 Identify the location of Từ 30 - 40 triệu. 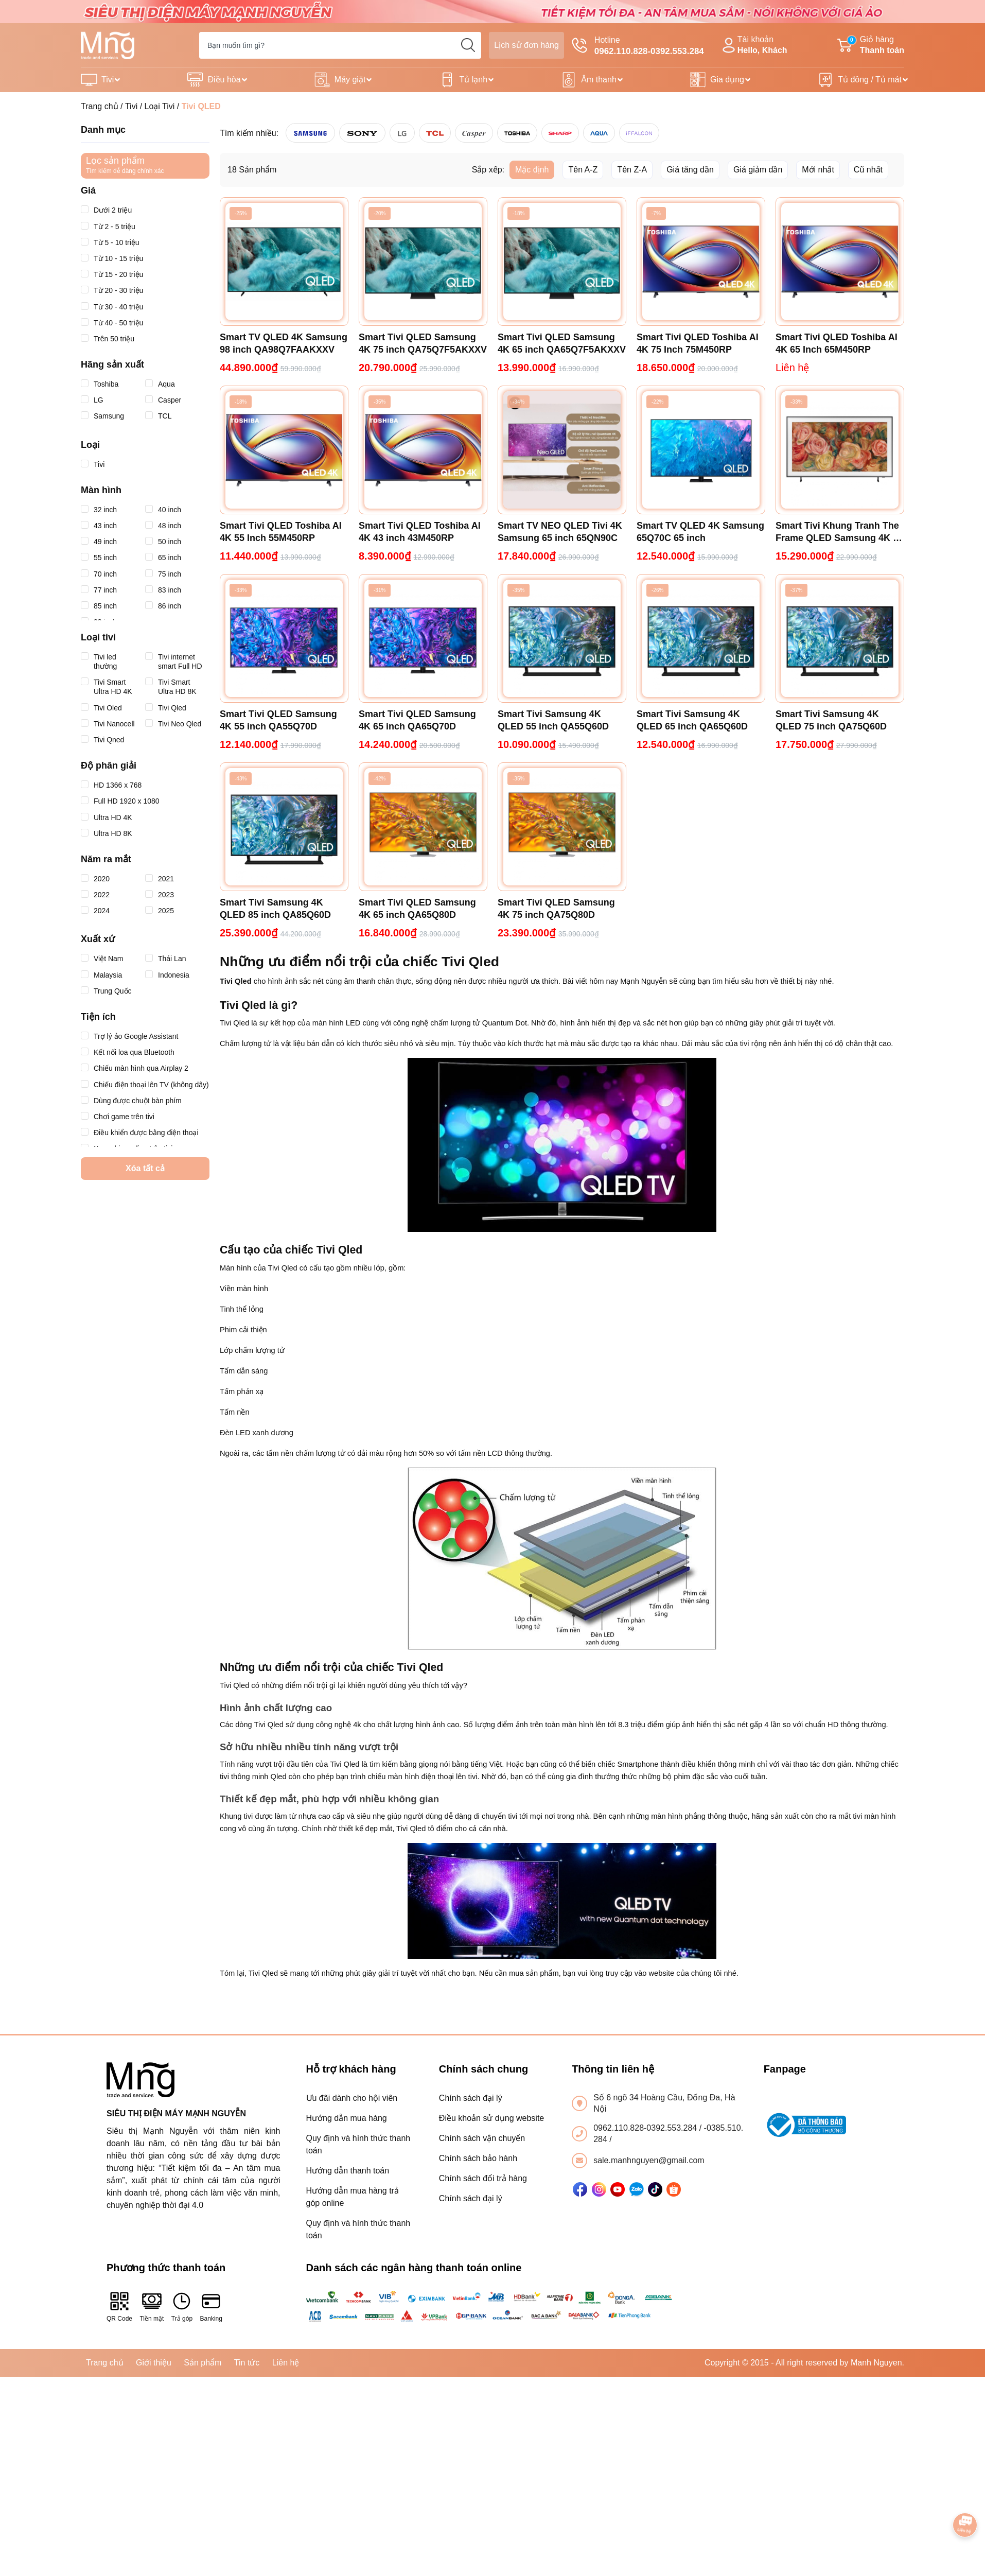
(112, 306).